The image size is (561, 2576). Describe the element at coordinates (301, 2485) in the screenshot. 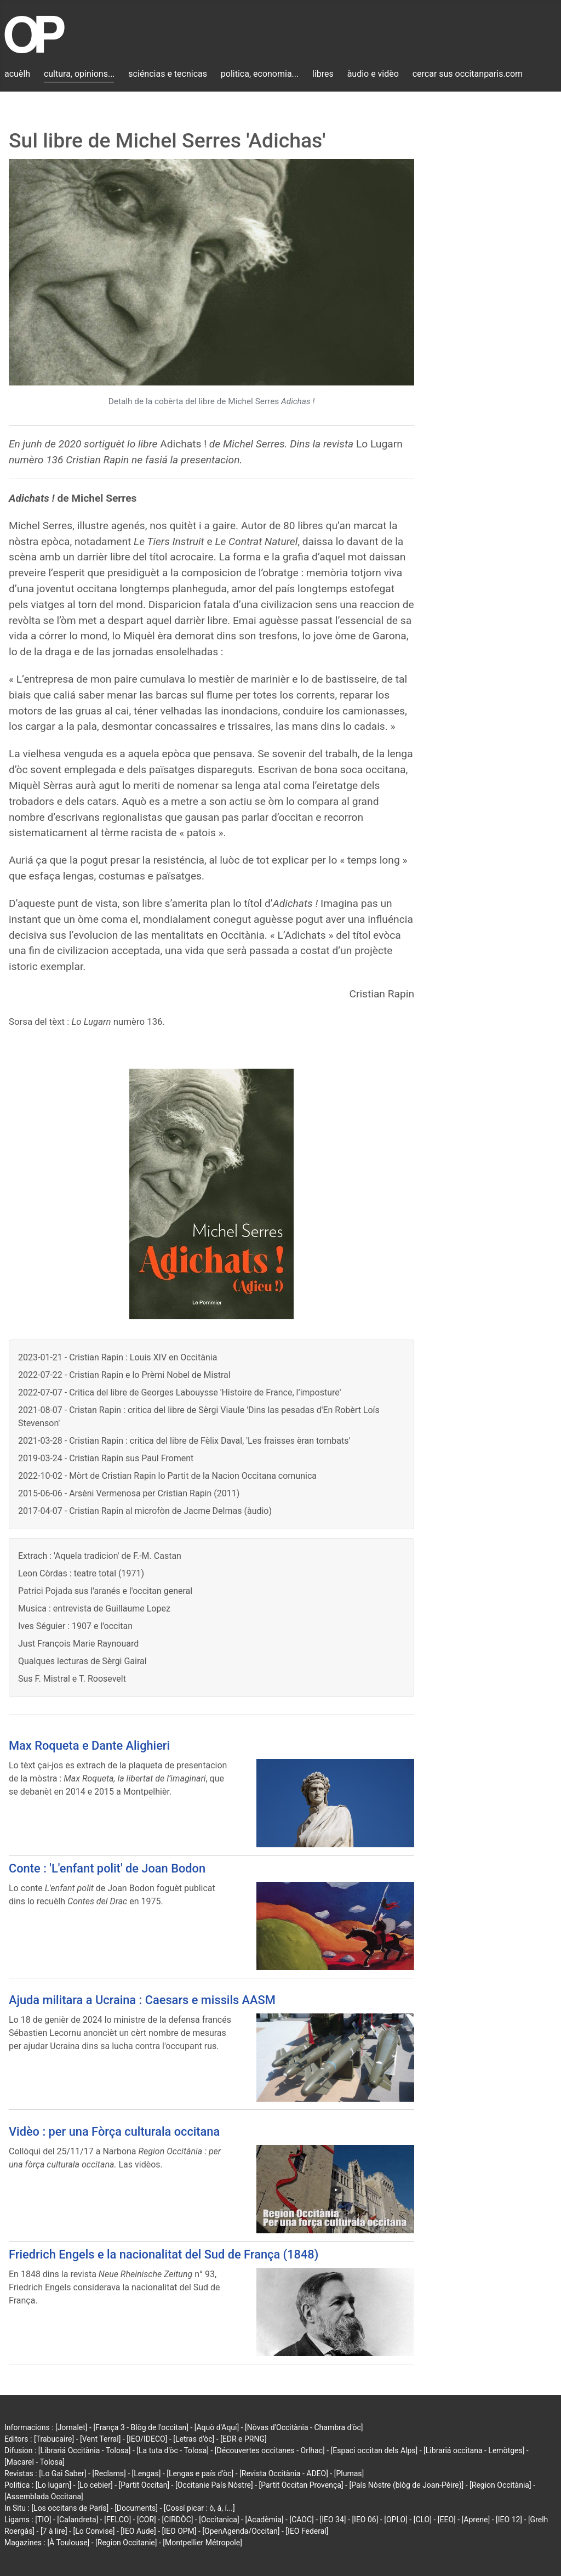

I see `[Partit Occitan Provença]` at that location.